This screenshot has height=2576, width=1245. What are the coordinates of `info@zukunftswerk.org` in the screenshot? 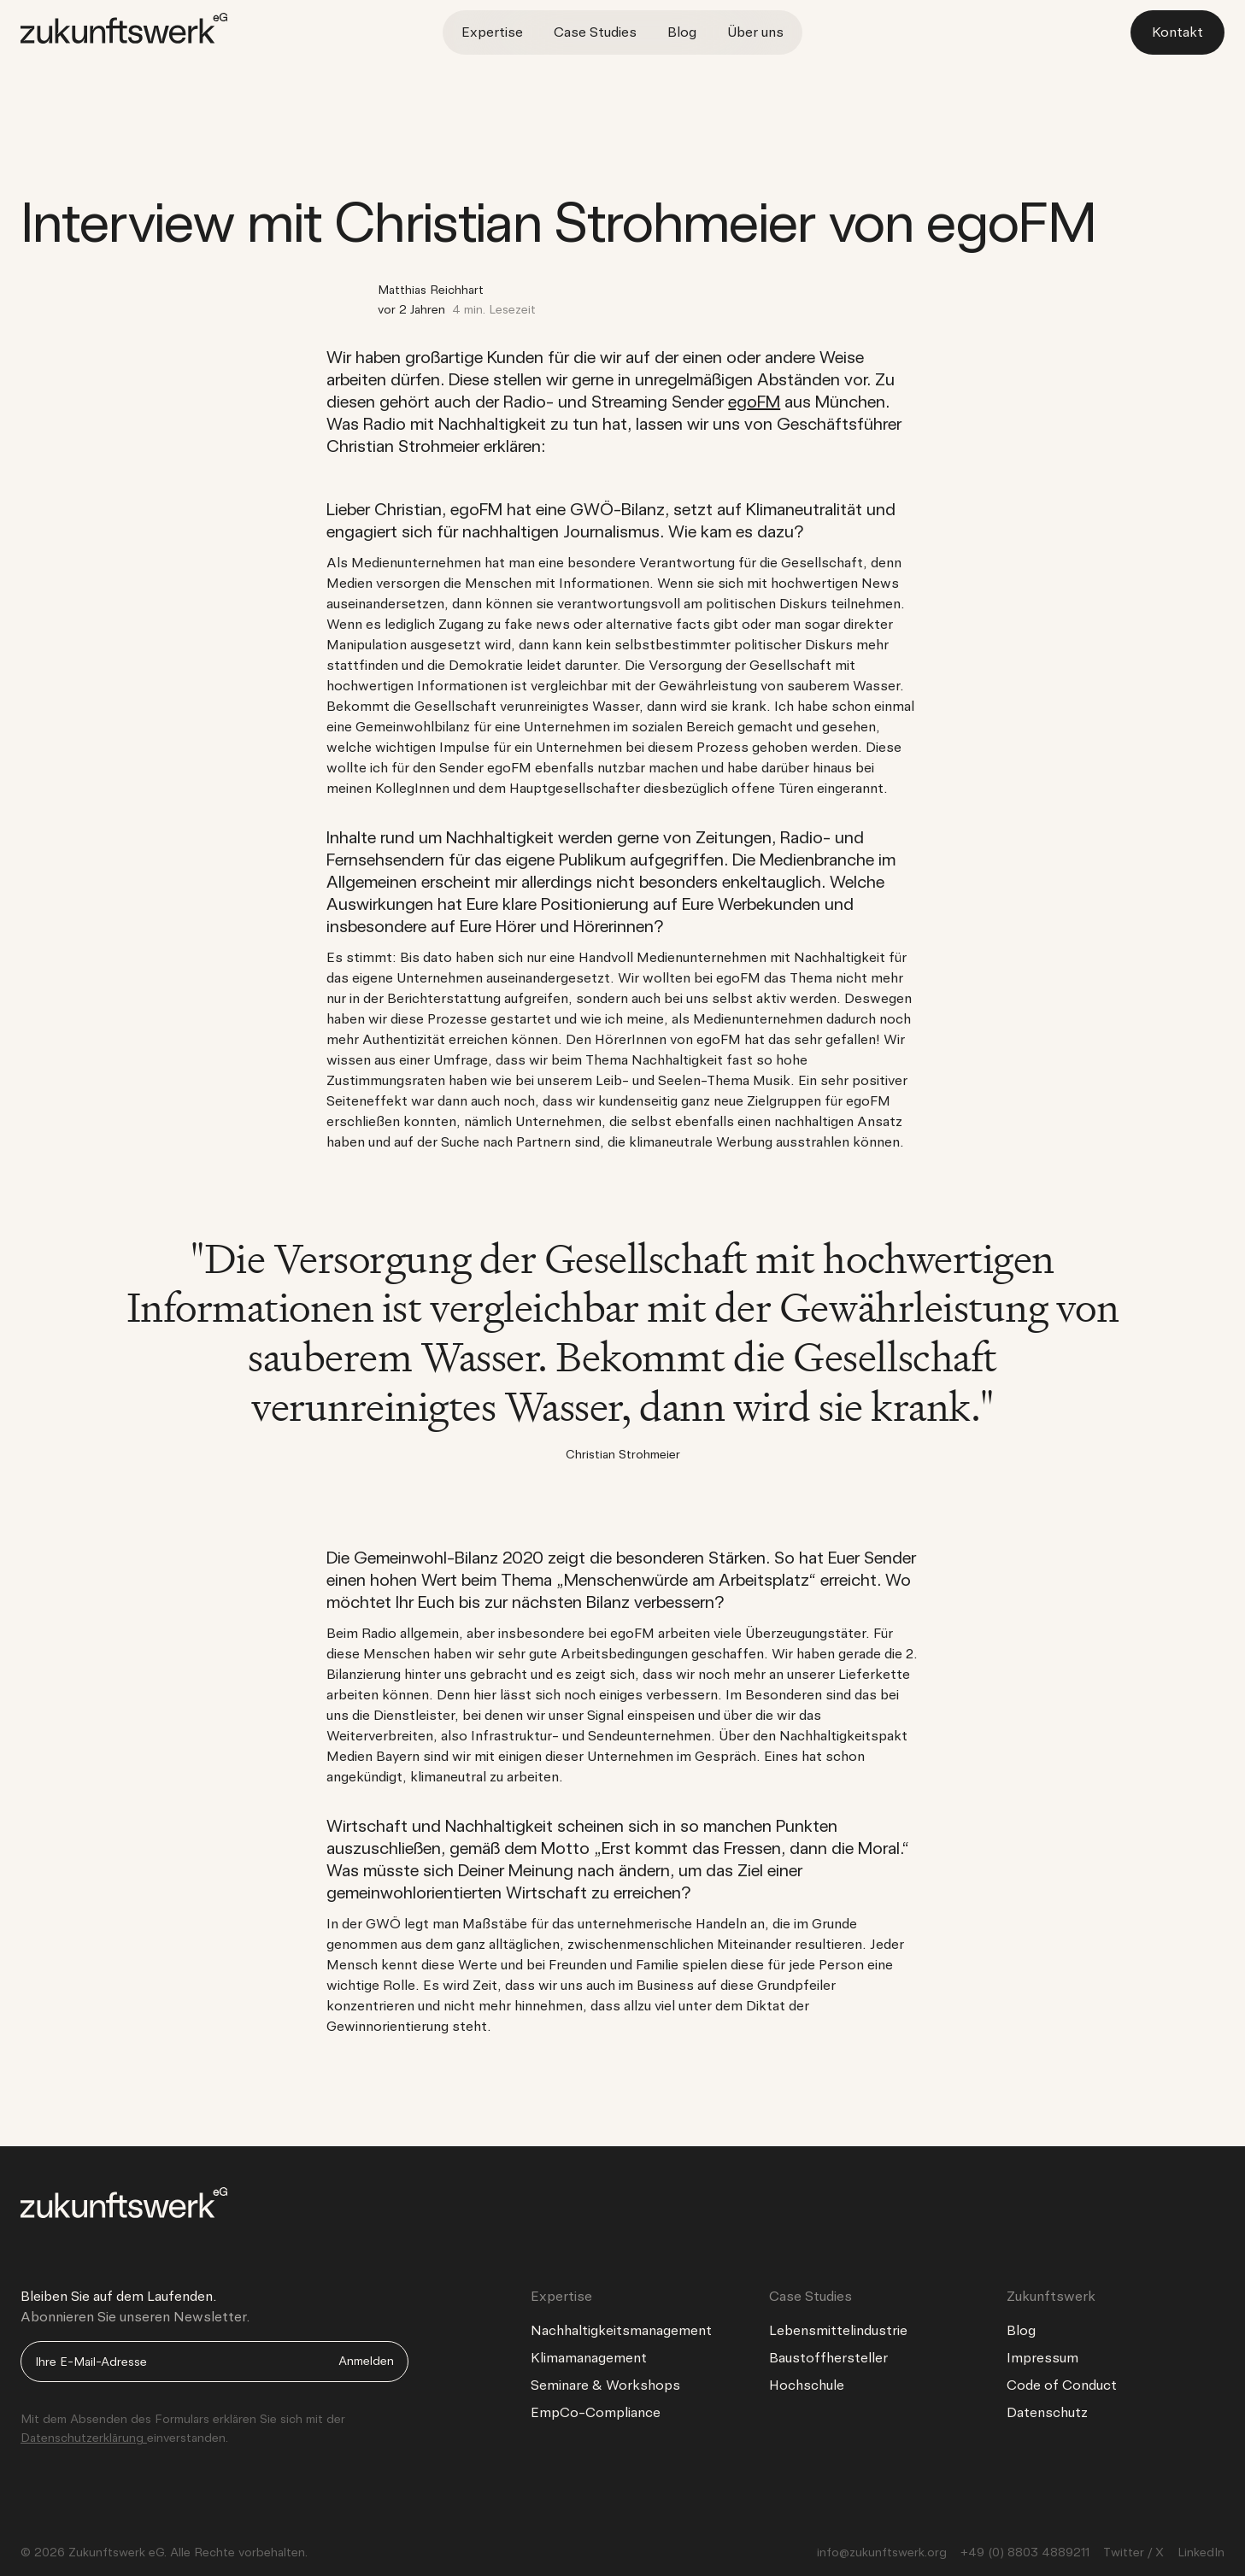 It's located at (882, 2552).